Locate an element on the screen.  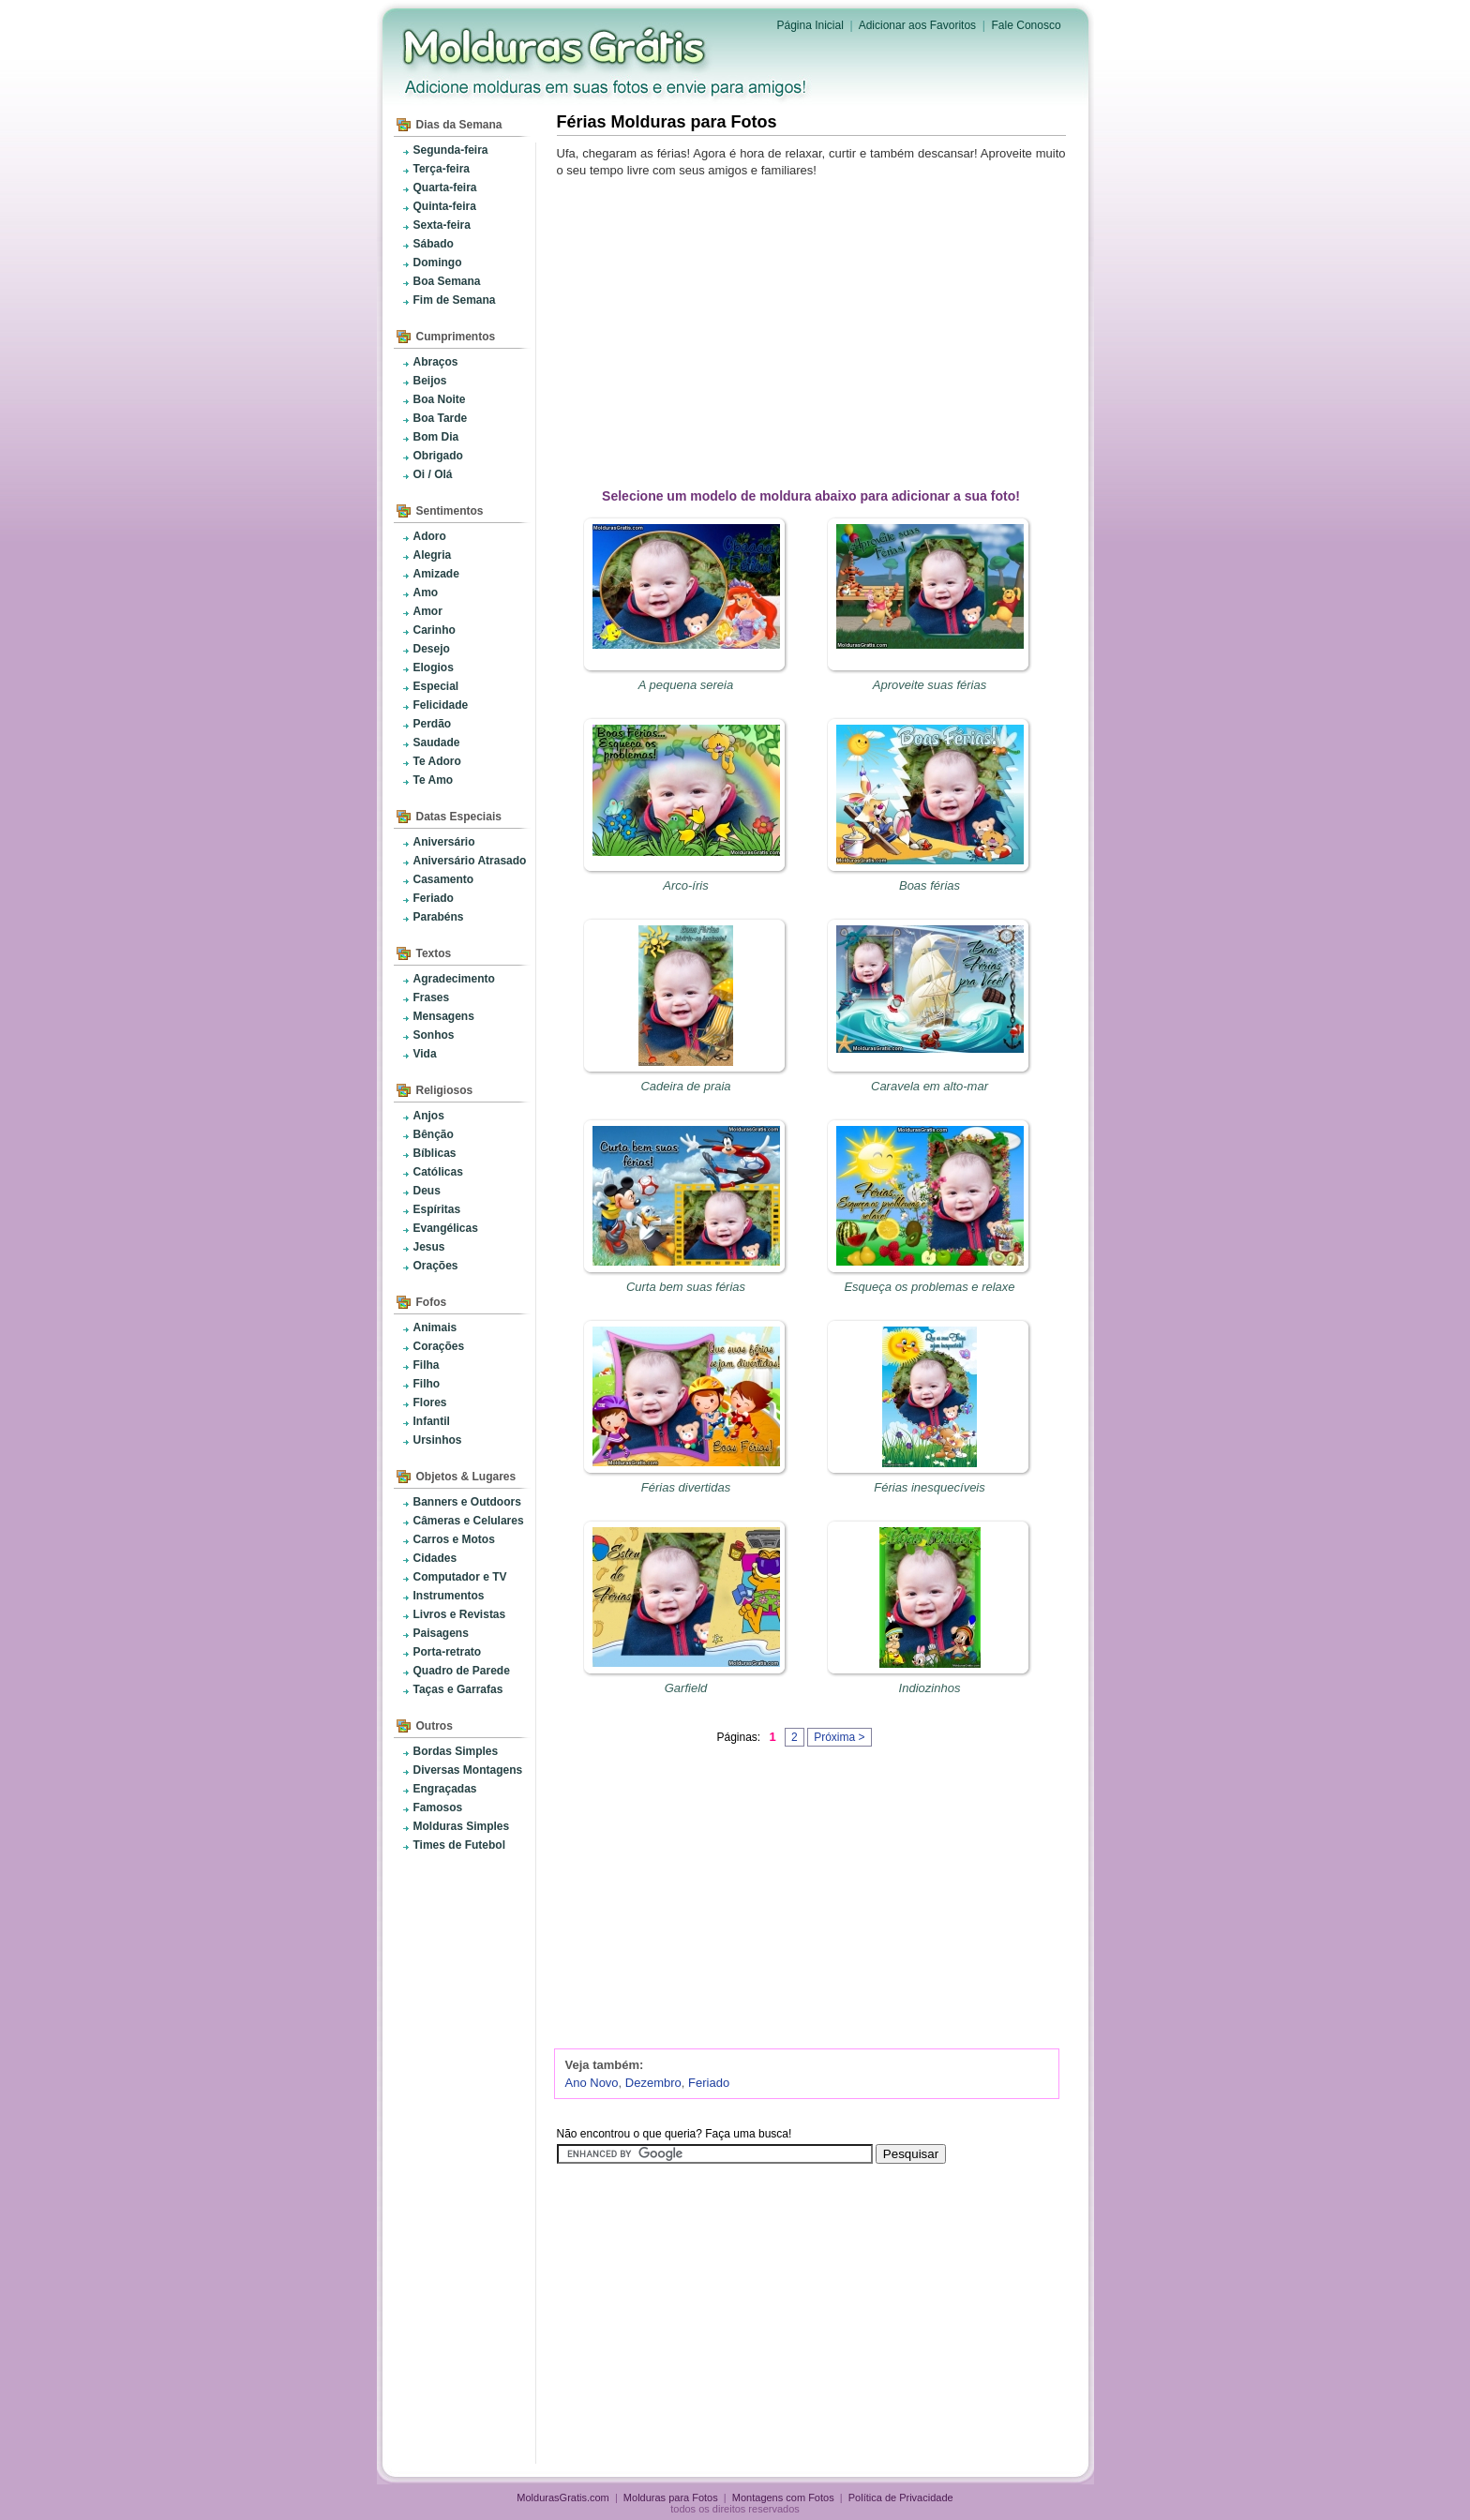
Especial is located at coordinates (436, 686).